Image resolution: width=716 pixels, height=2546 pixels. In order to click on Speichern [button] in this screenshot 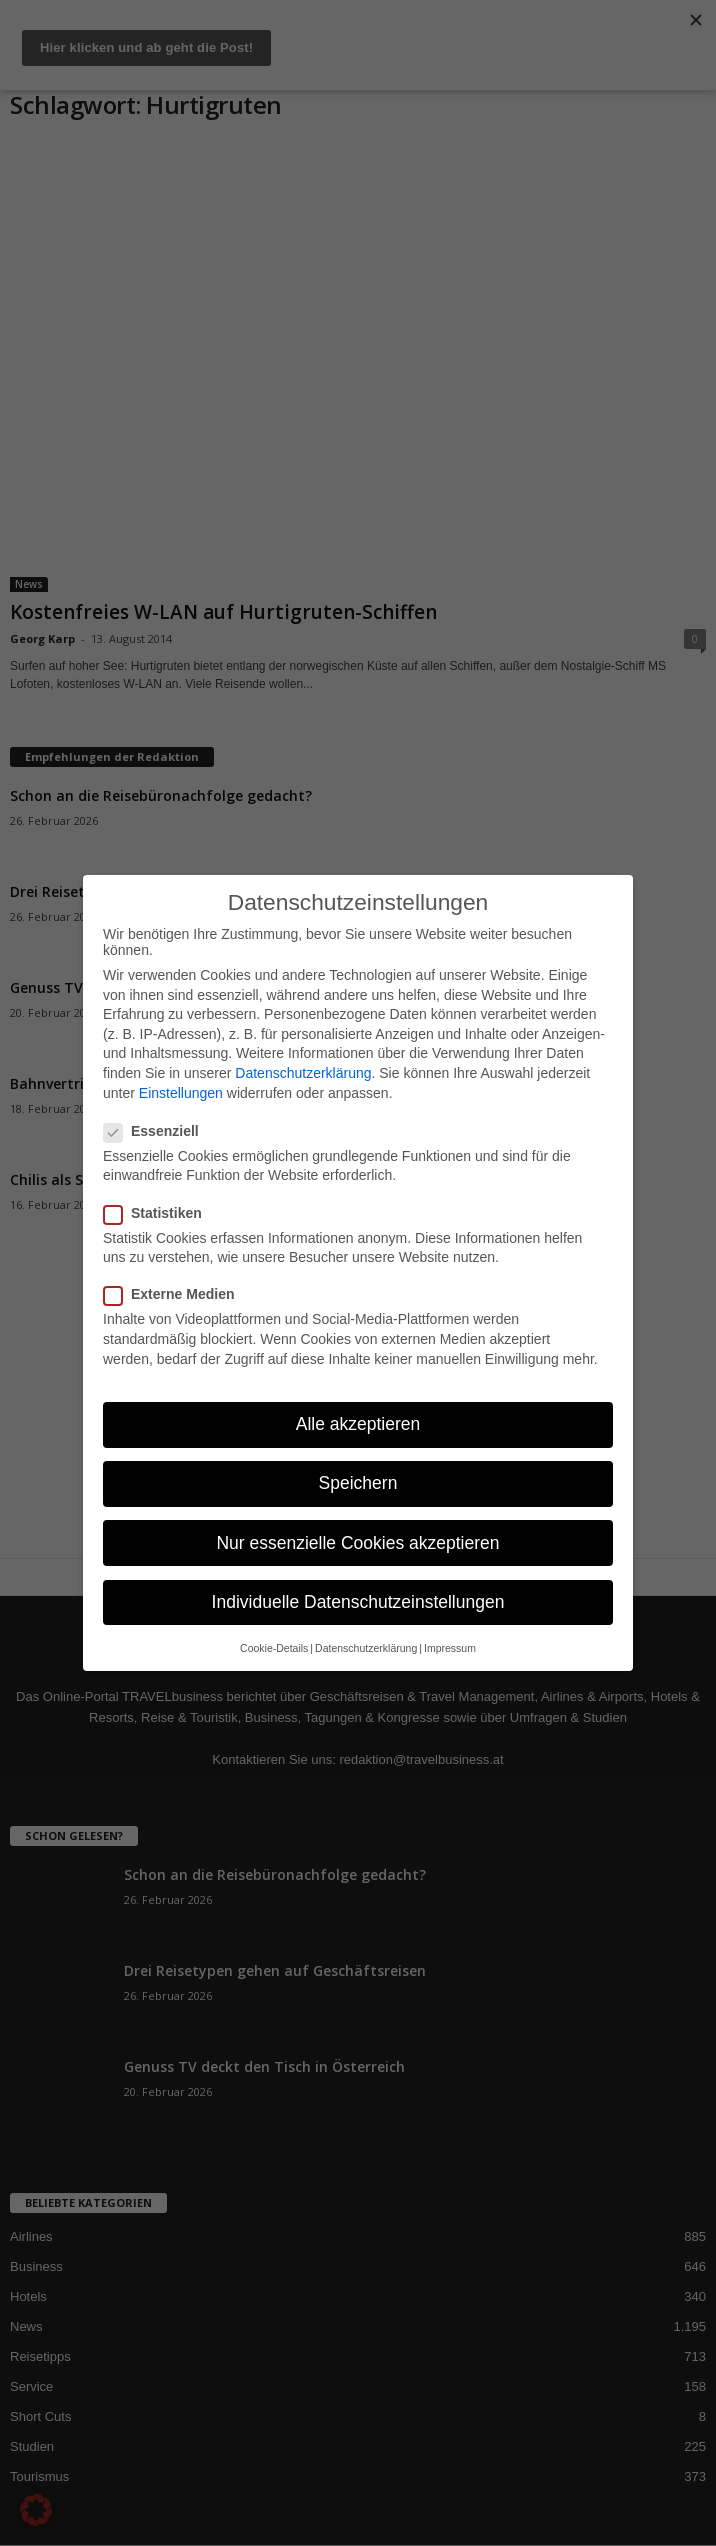, I will do `click(358, 1483)`.